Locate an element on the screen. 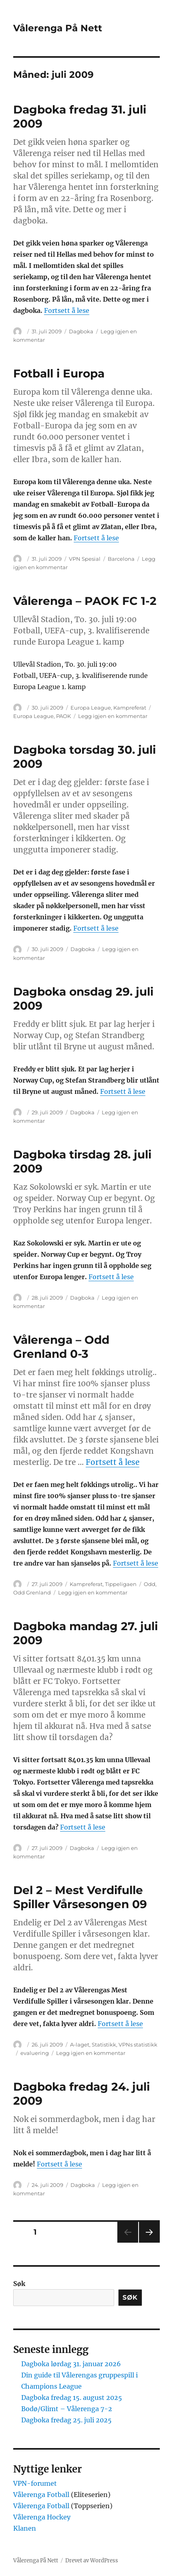  Vålerenga På Nett is located at coordinates (57, 28).